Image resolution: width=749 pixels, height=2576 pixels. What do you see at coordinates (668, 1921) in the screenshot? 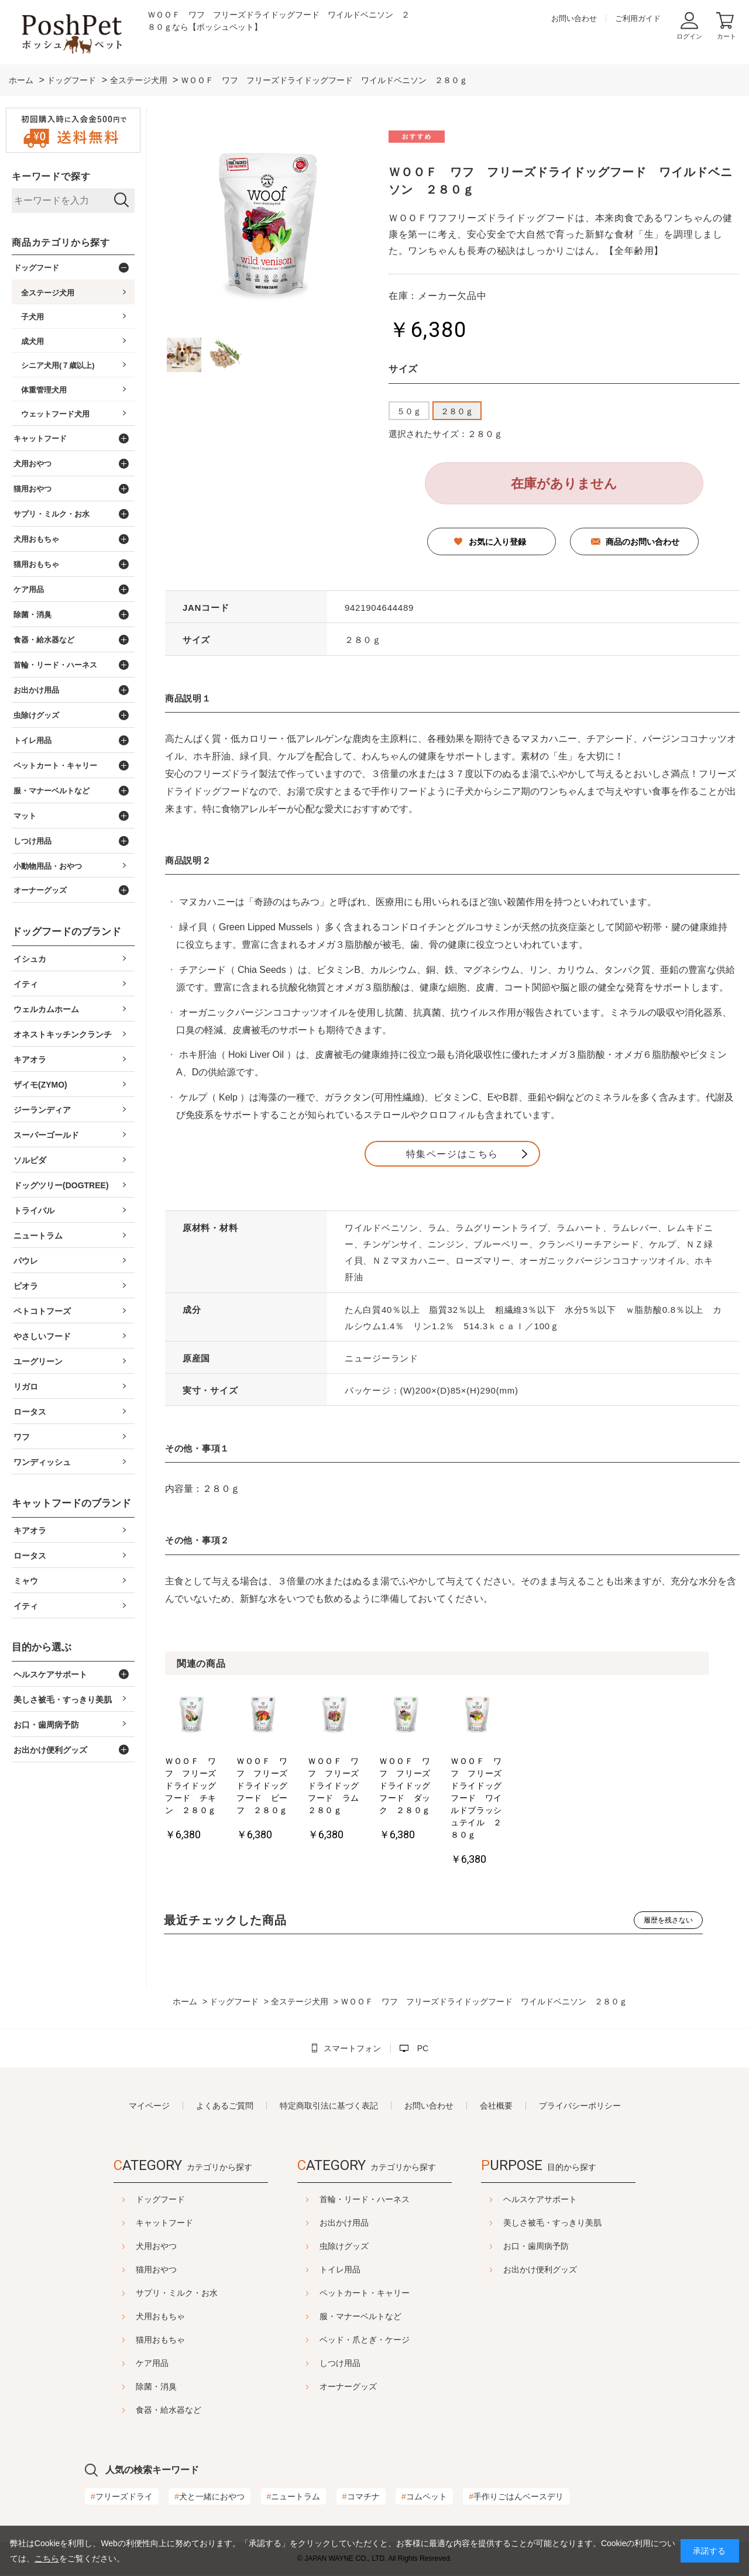
I see `履歴を残さない` at bounding box center [668, 1921].